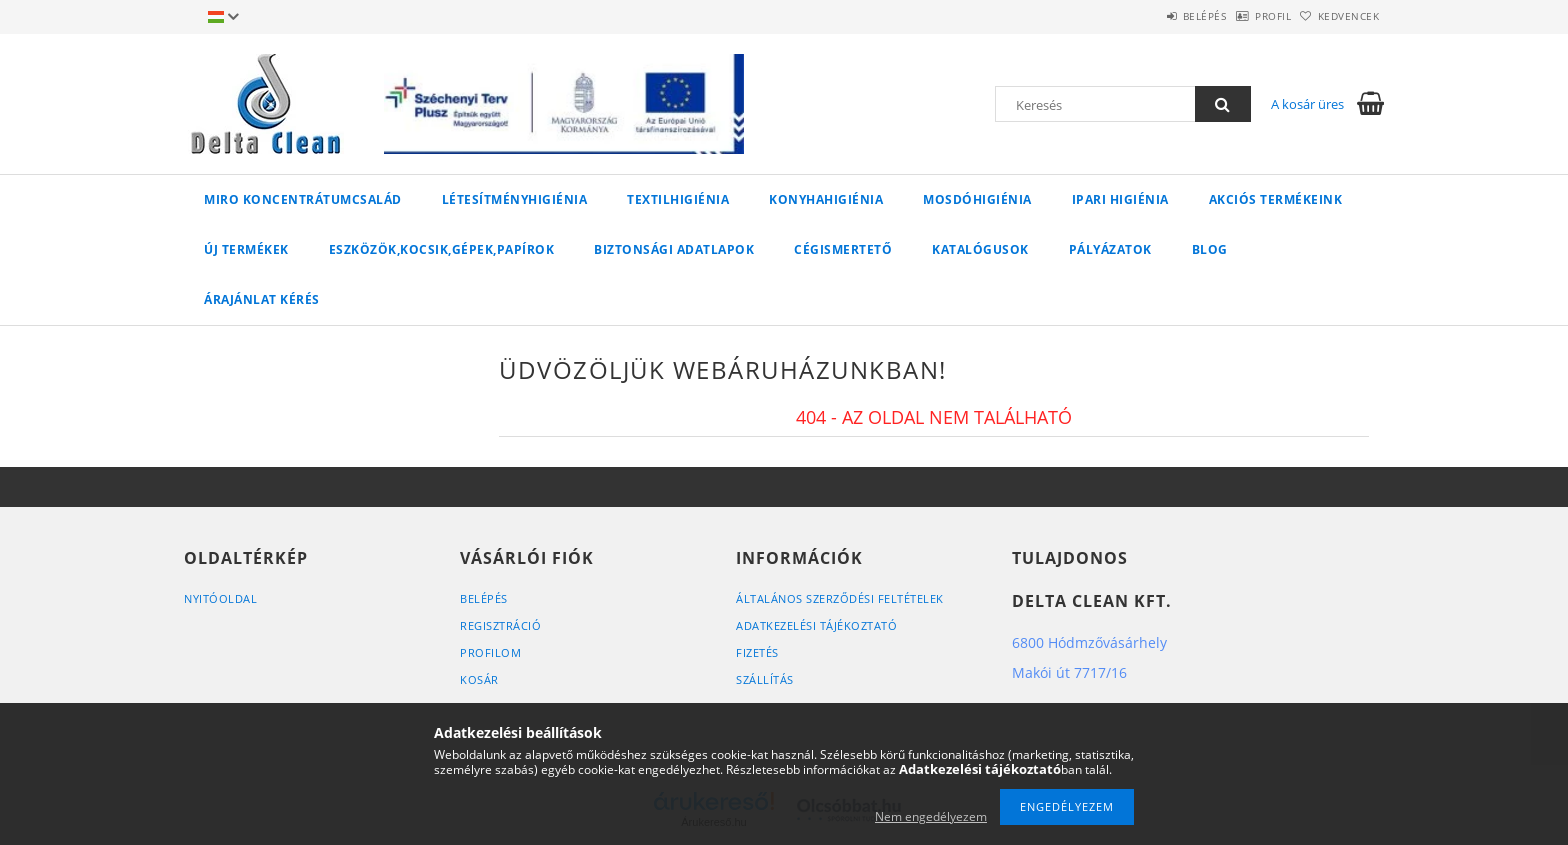  I want to click on TEXTILHIGIÉNIA, so click(678, 199).